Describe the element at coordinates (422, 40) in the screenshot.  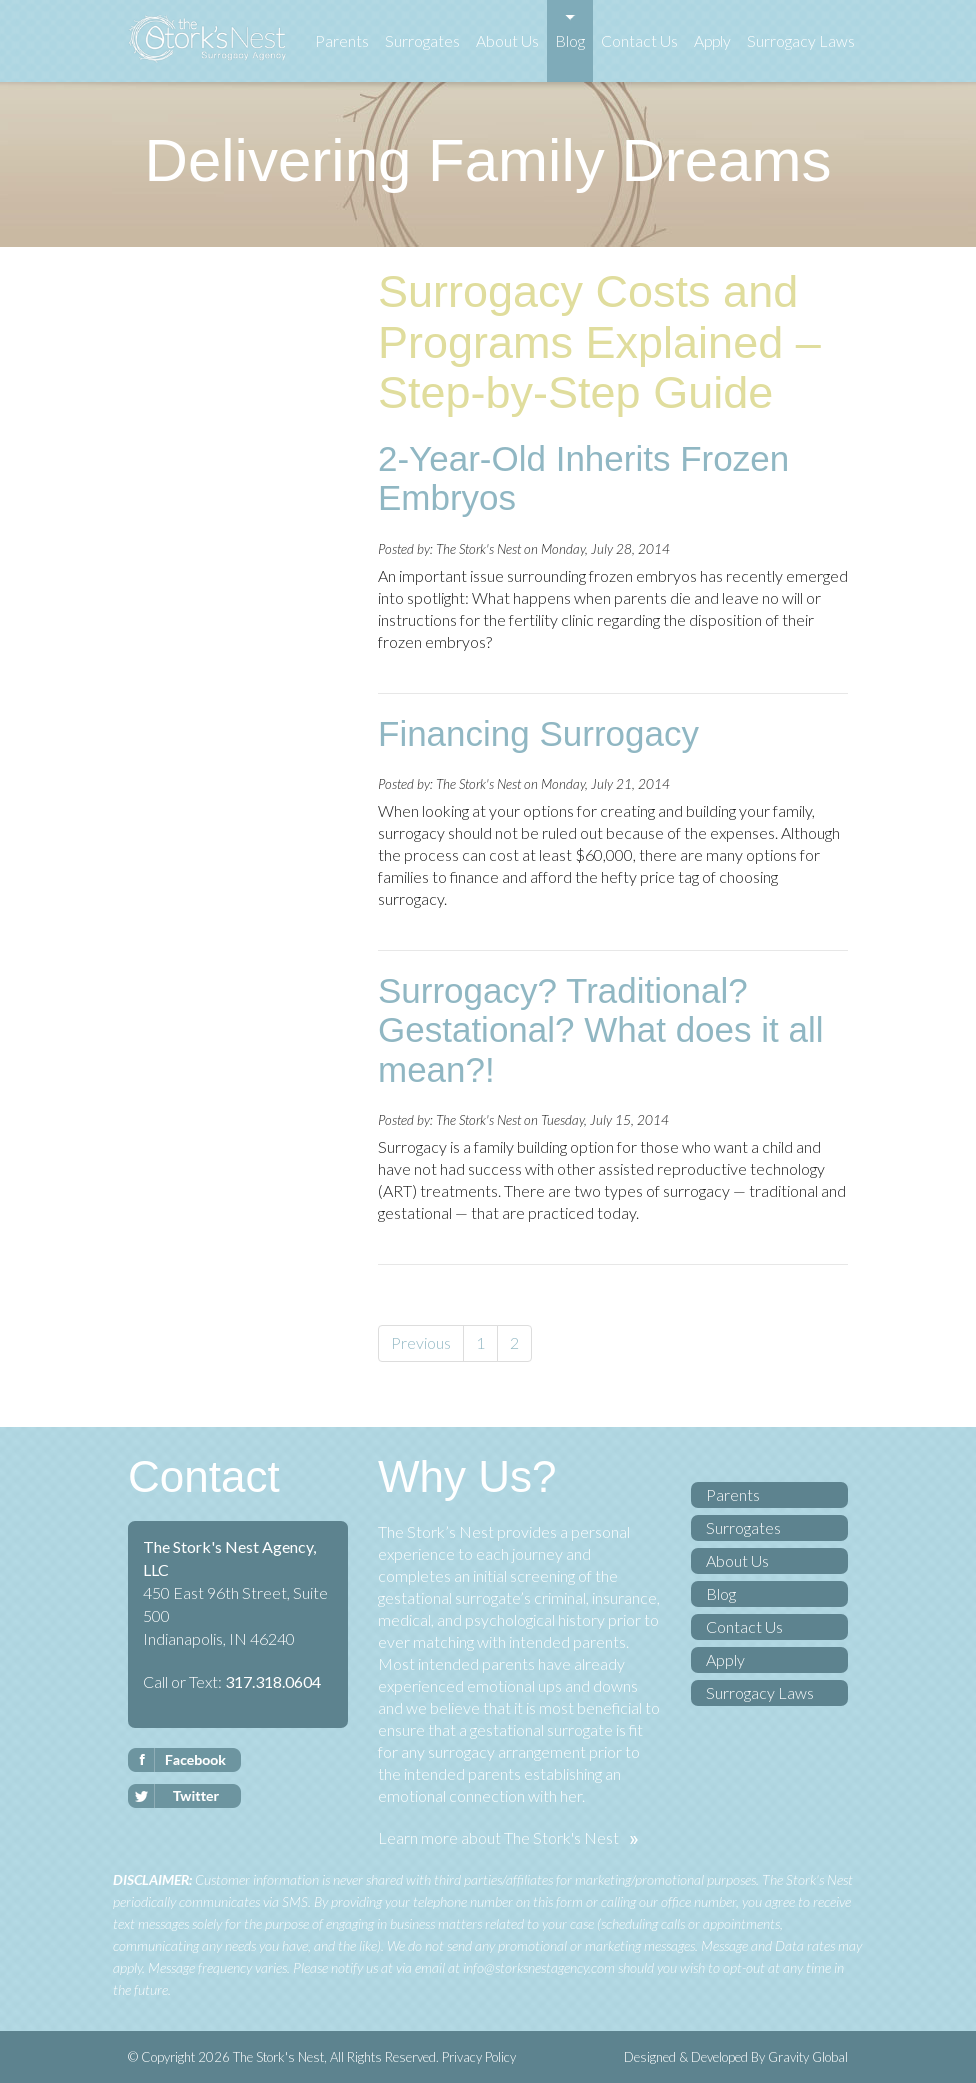
I see `Surrogates` at that location.